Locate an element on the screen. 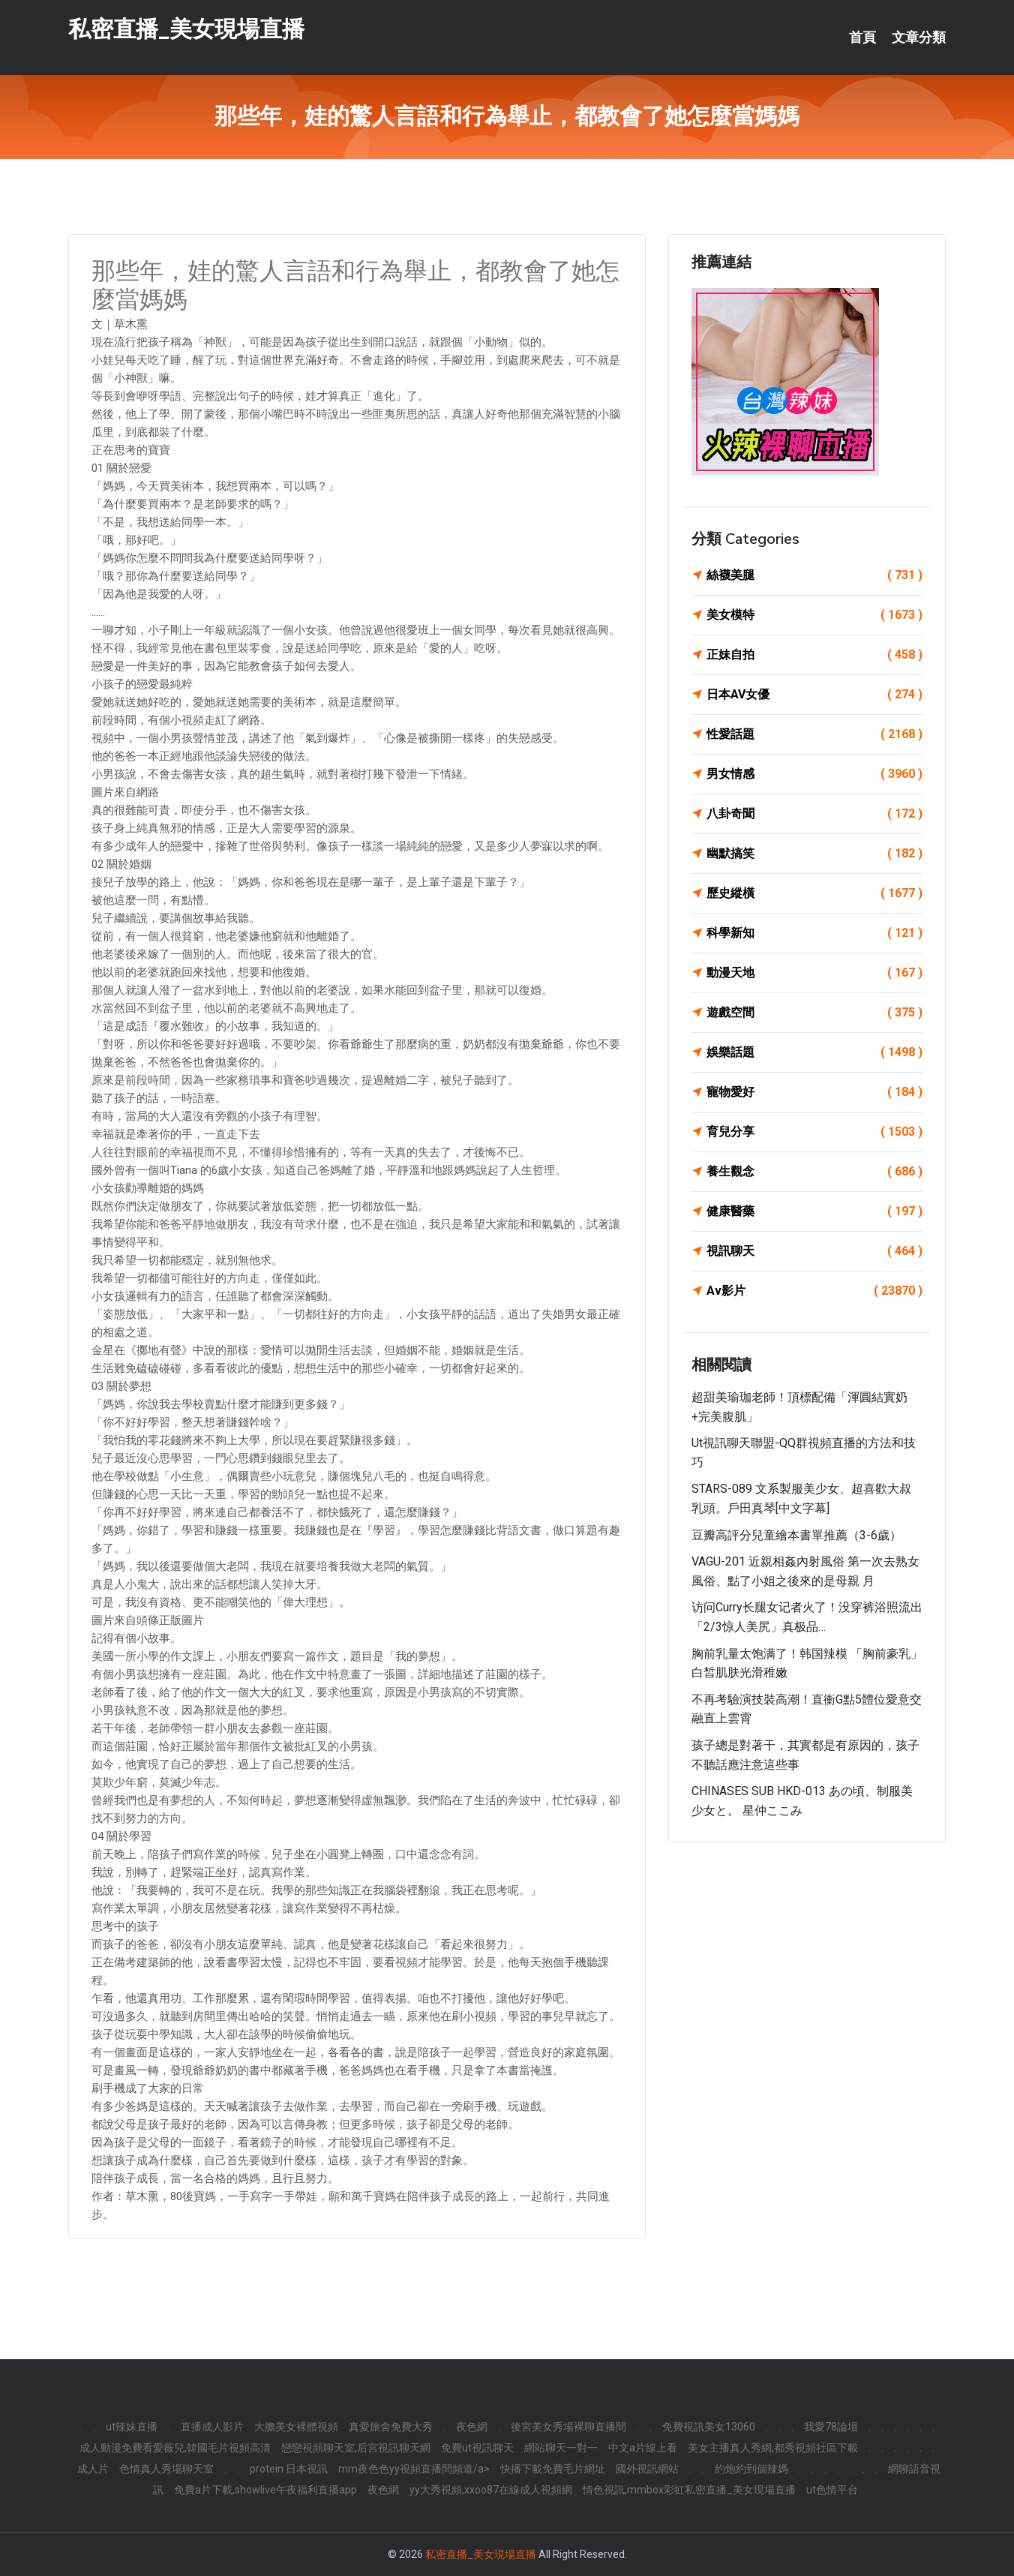 This screenshot has width=1014, height=2576. 寵物愛好 is located at coordinates (814, 1092).